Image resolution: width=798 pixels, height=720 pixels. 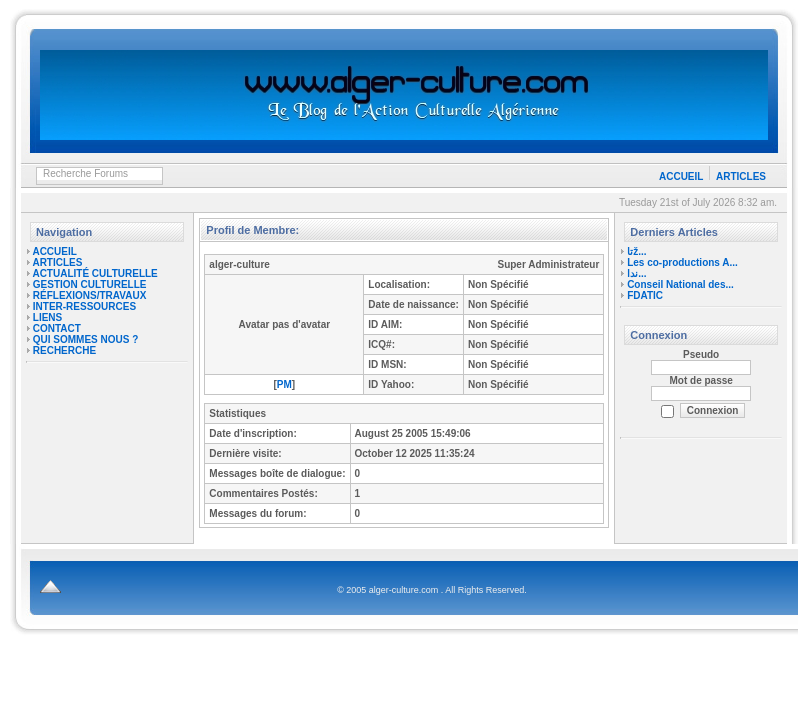 What do you see at coordinates (680, 284) in the screenshot?
I see `Conseil National des...` at bounding box center [680, 284].